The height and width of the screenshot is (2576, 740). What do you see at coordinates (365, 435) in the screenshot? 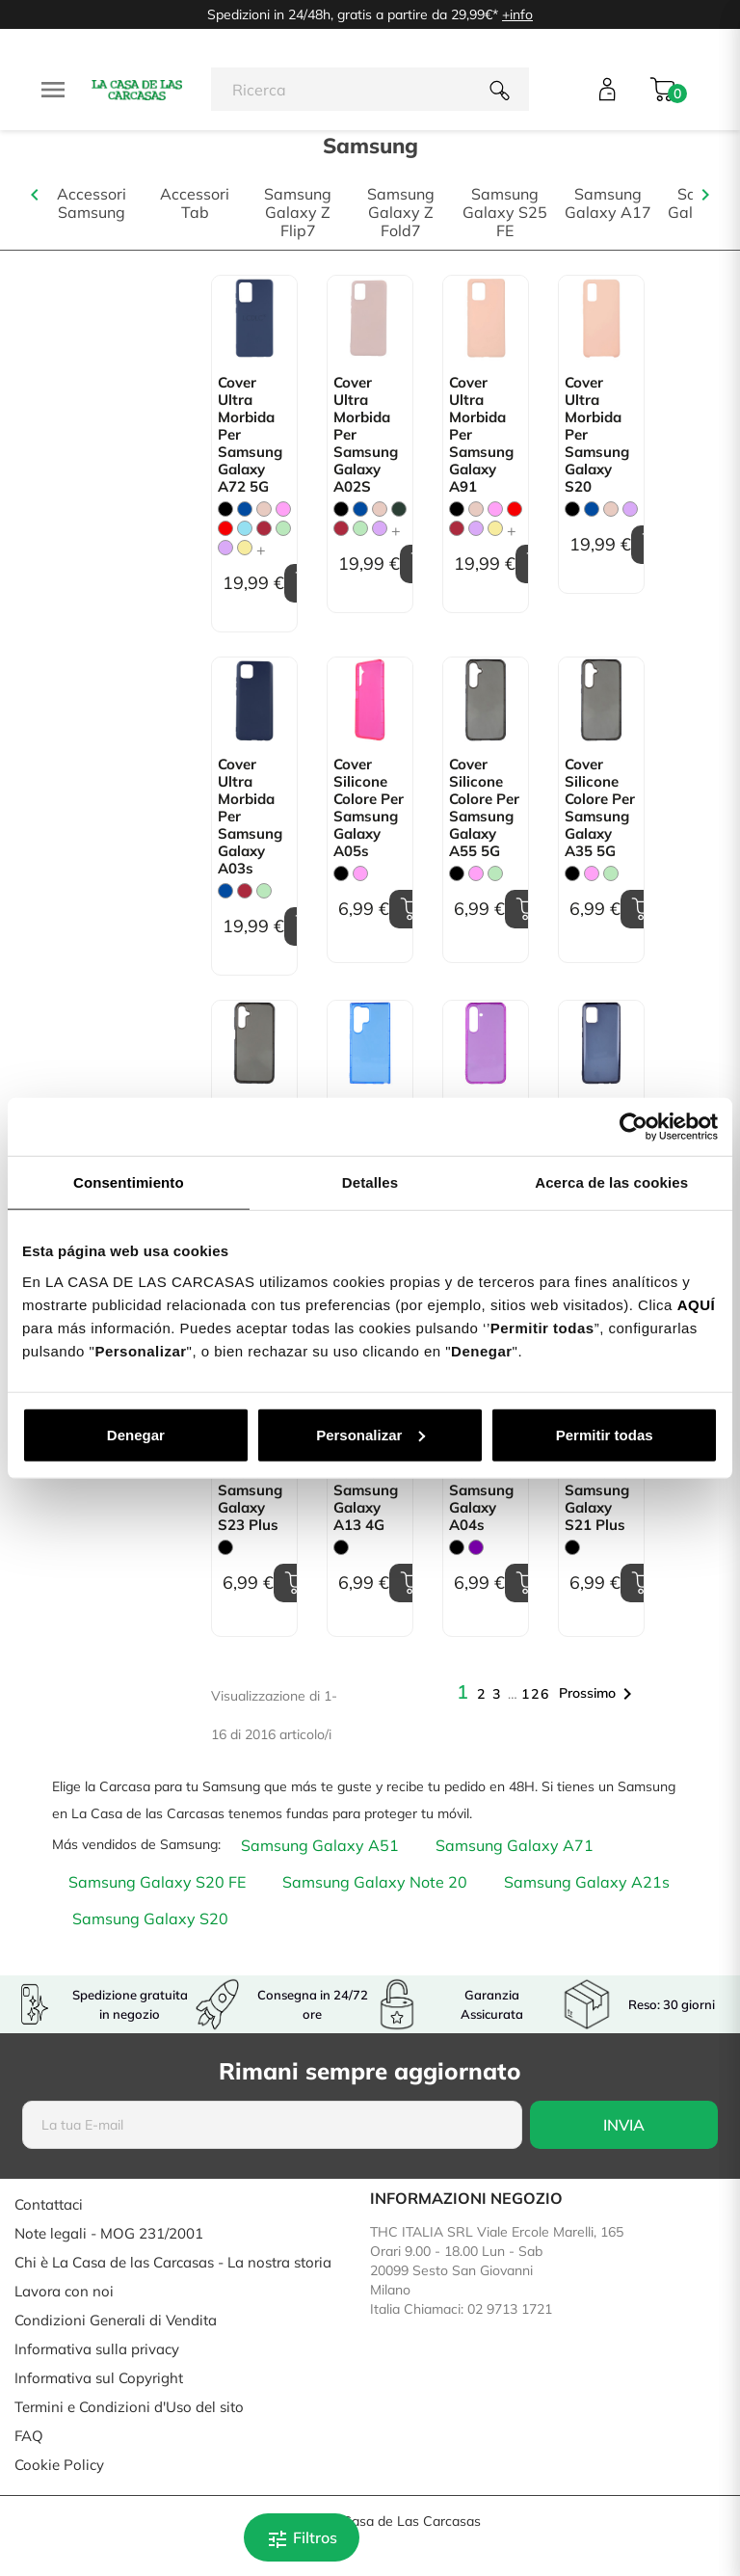
I see `Cover Ultra morbida per Samsung Galaxy A02S` at bounding box center [365, 435].